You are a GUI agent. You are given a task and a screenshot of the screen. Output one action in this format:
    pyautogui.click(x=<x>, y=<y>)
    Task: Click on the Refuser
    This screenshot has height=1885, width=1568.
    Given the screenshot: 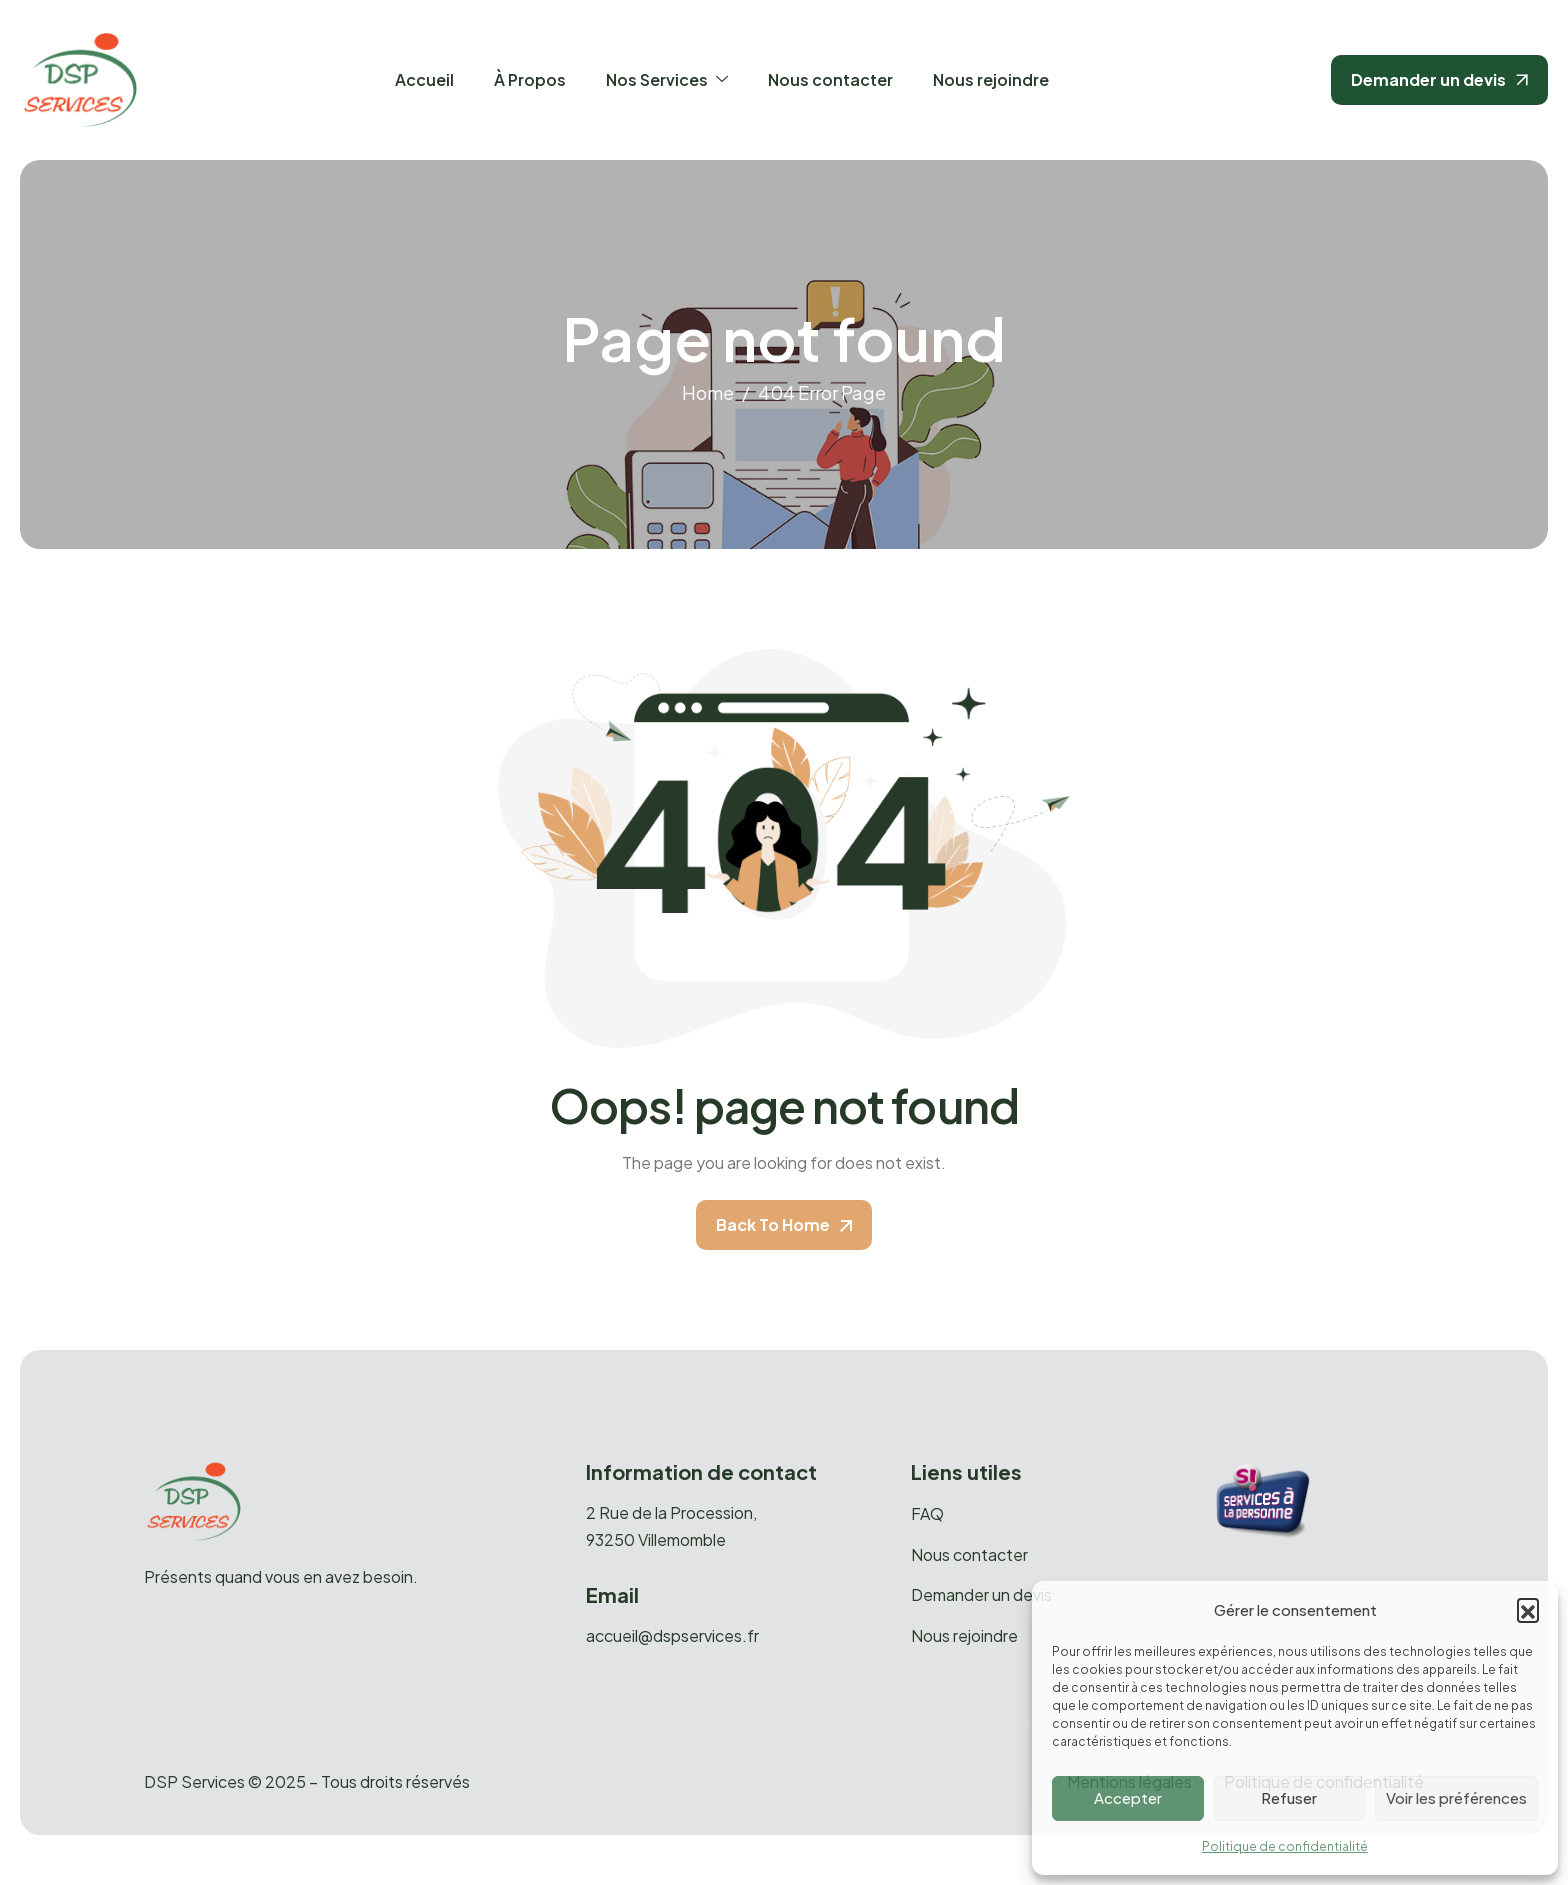 What is the action you would take?
    pyautogui.click(x=1289, y=1797)
    